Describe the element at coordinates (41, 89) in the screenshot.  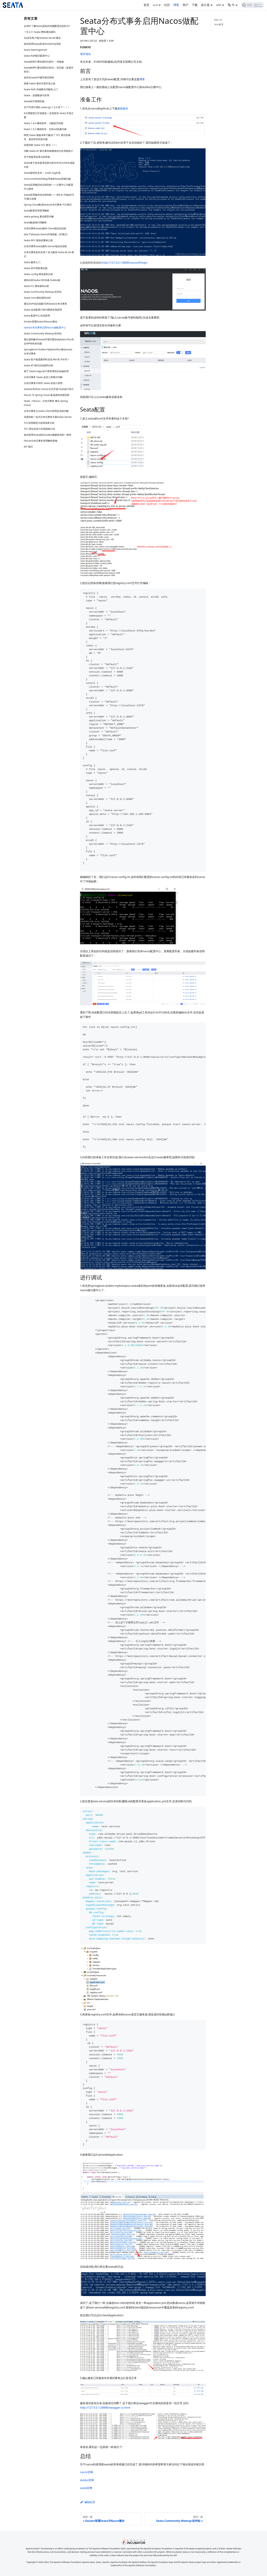
I see `Seata-Raft 存储模式详解及入门` at that location.